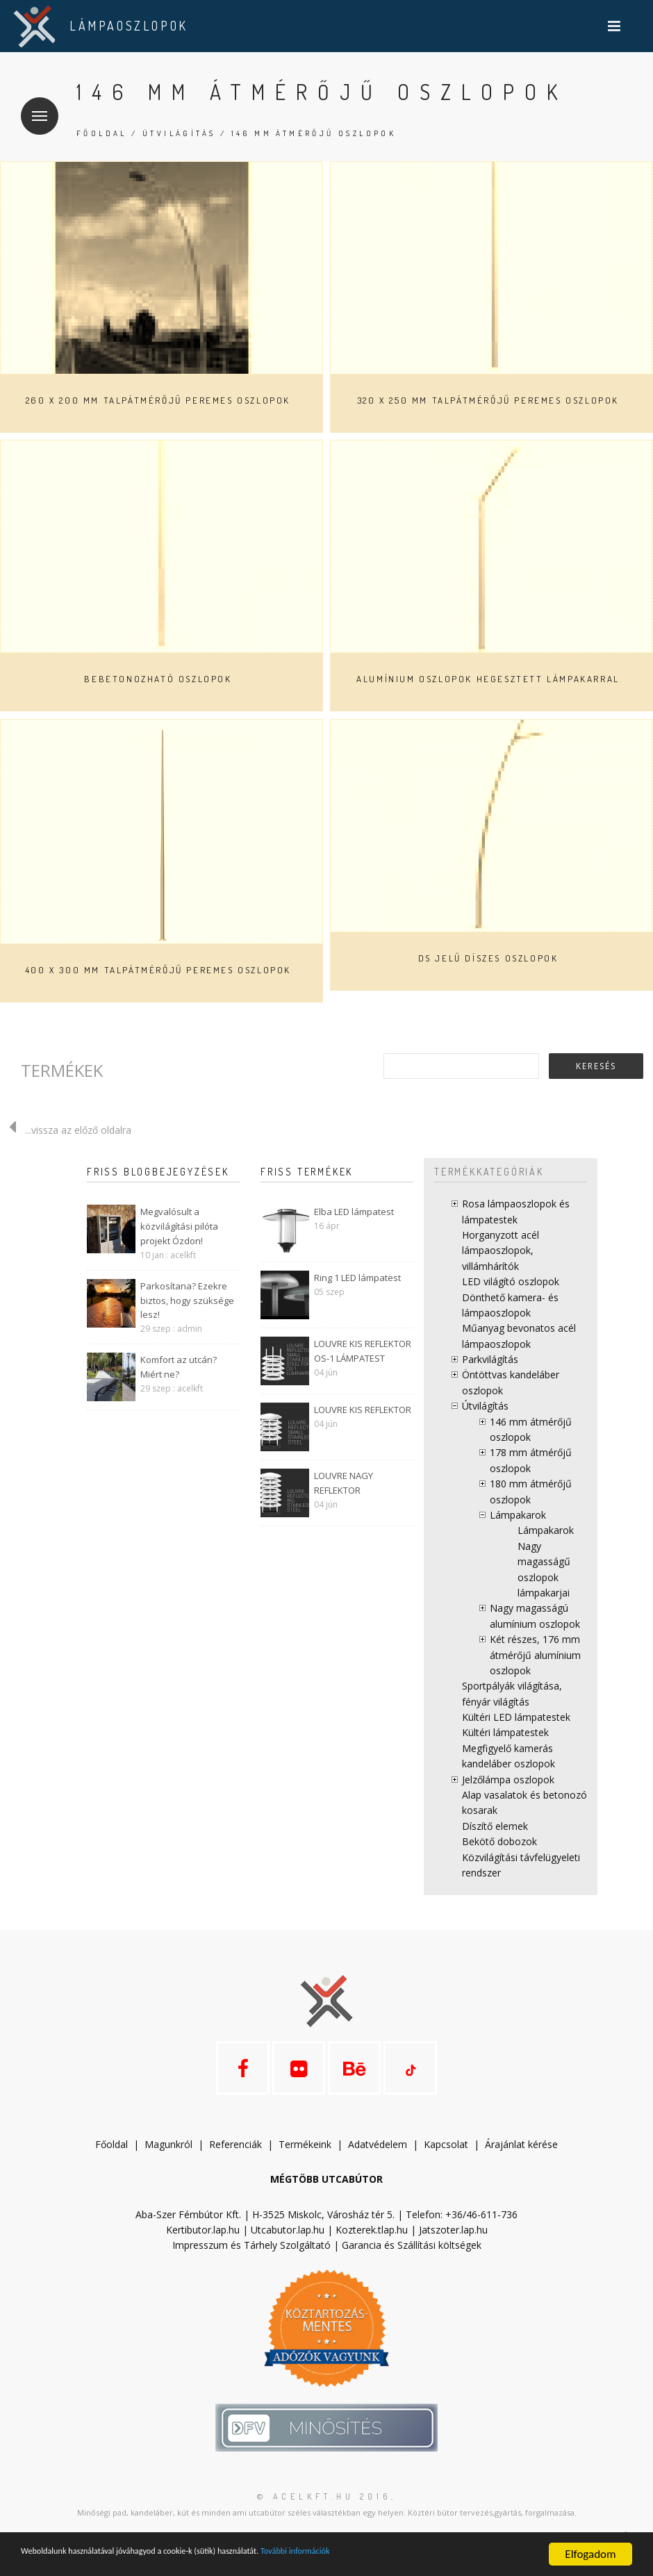 The width and height of the screenshot is (653, 2576). Describe the element at coordinates (499, 1841) in the screenshot. I see `Bekötő dobozok` at that location.